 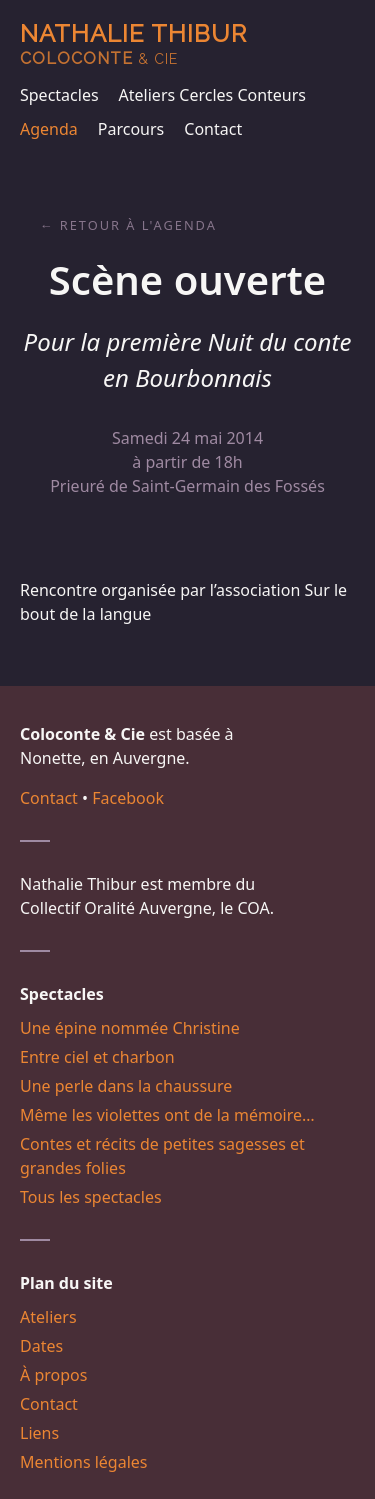 What do you see at coordinates (133, 43) in the screenshot?
I see `Nathalie Thibur` at bounding box center [133, 43].